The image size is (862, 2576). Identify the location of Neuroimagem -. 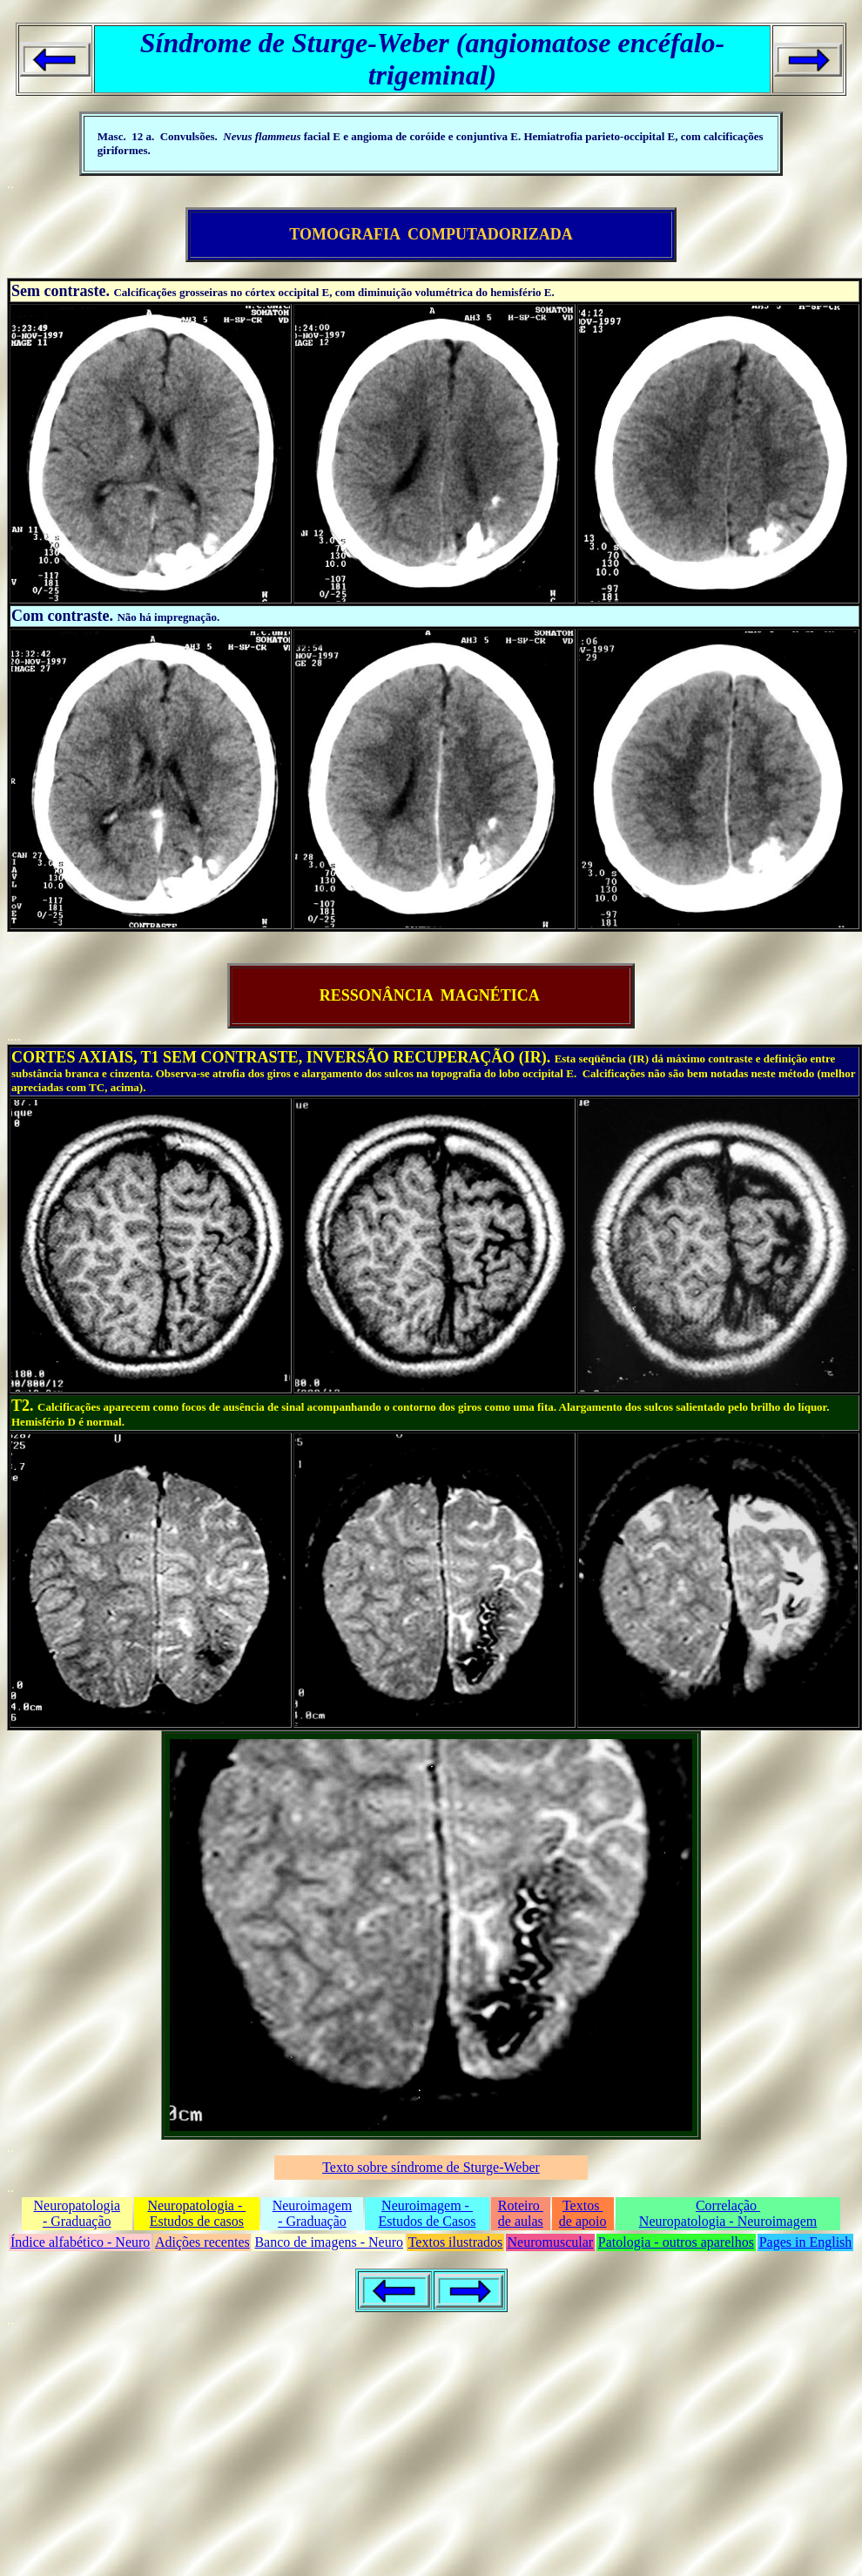
(427, 2205).